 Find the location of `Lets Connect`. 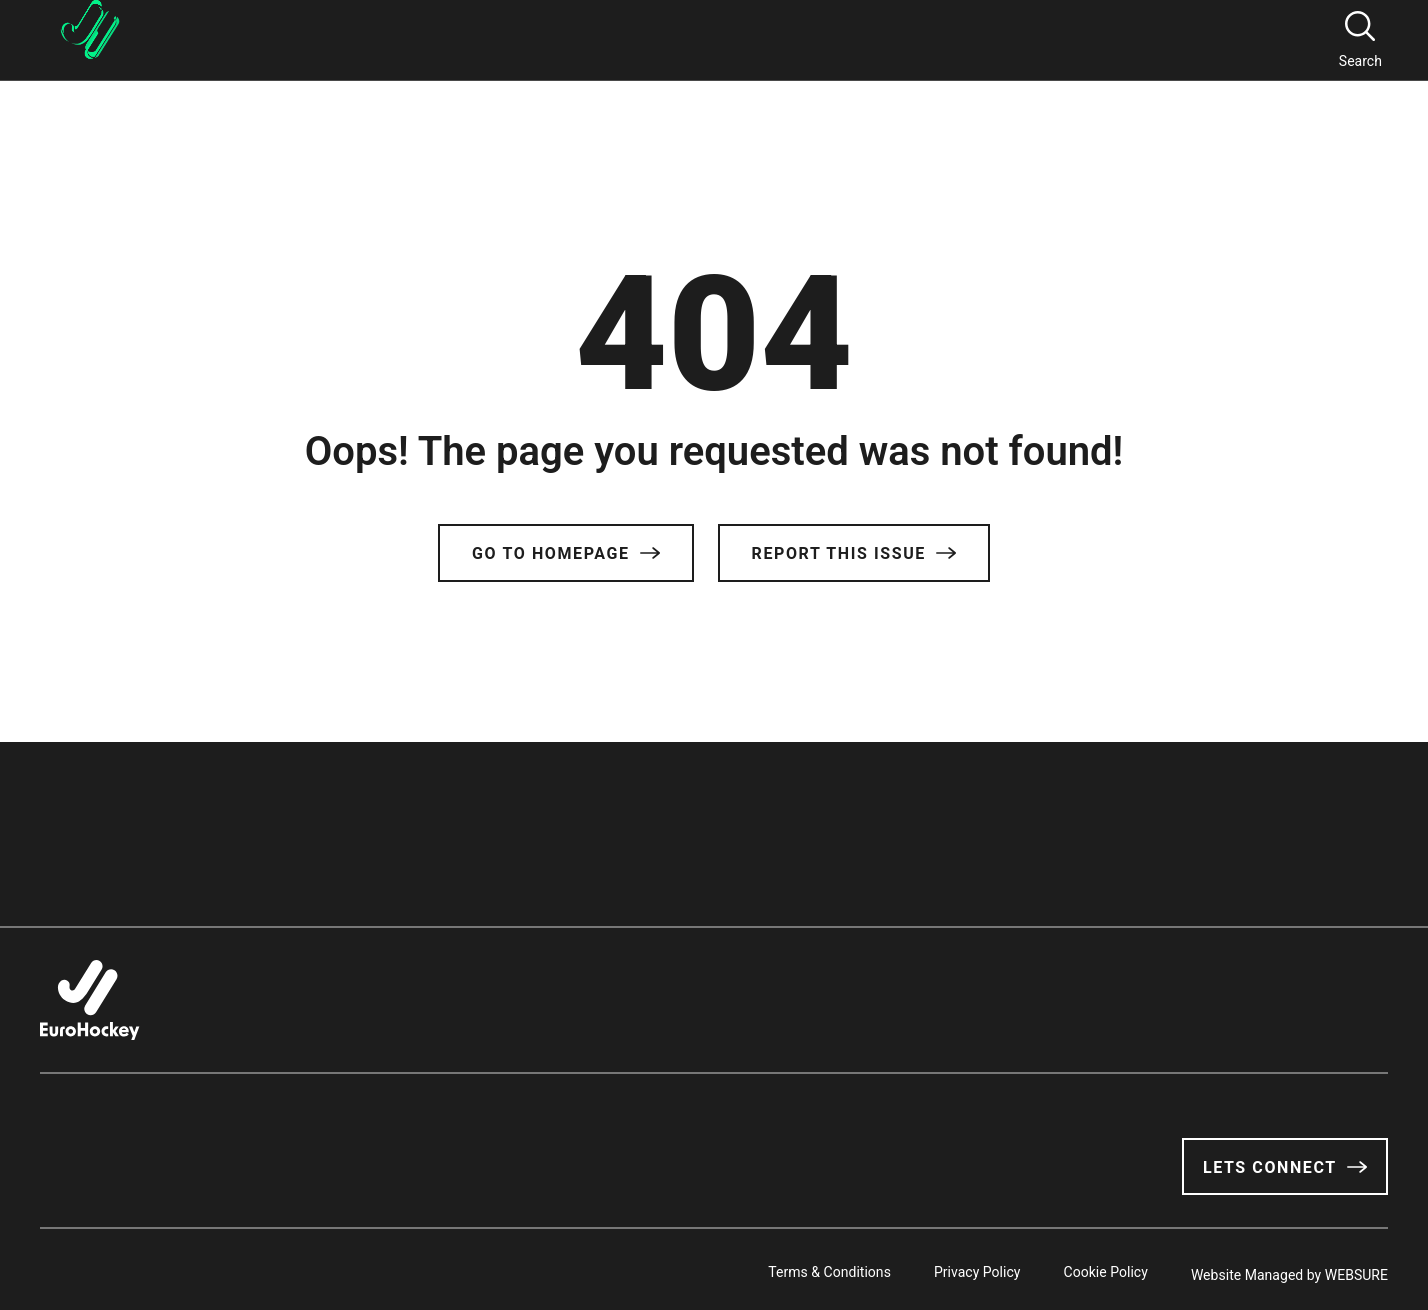

Lets Connect is located at coordinates (1285, 1167).